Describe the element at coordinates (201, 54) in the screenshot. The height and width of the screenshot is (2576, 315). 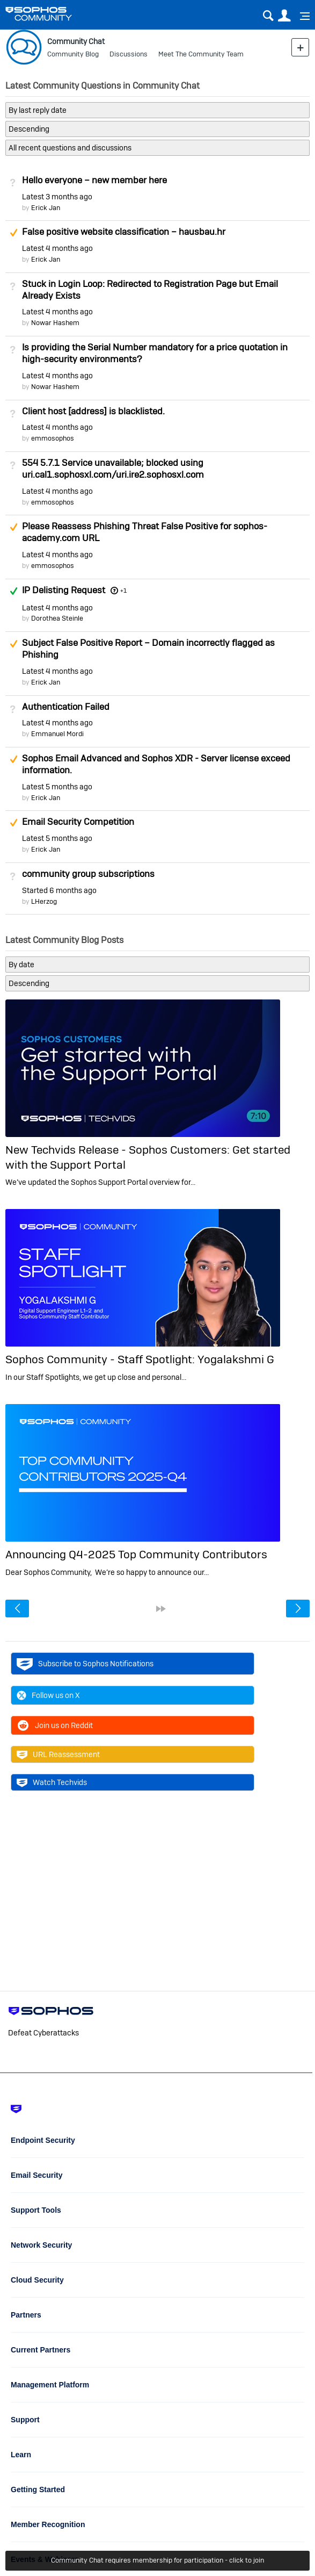
I see `Meet The Community Team` at that location.